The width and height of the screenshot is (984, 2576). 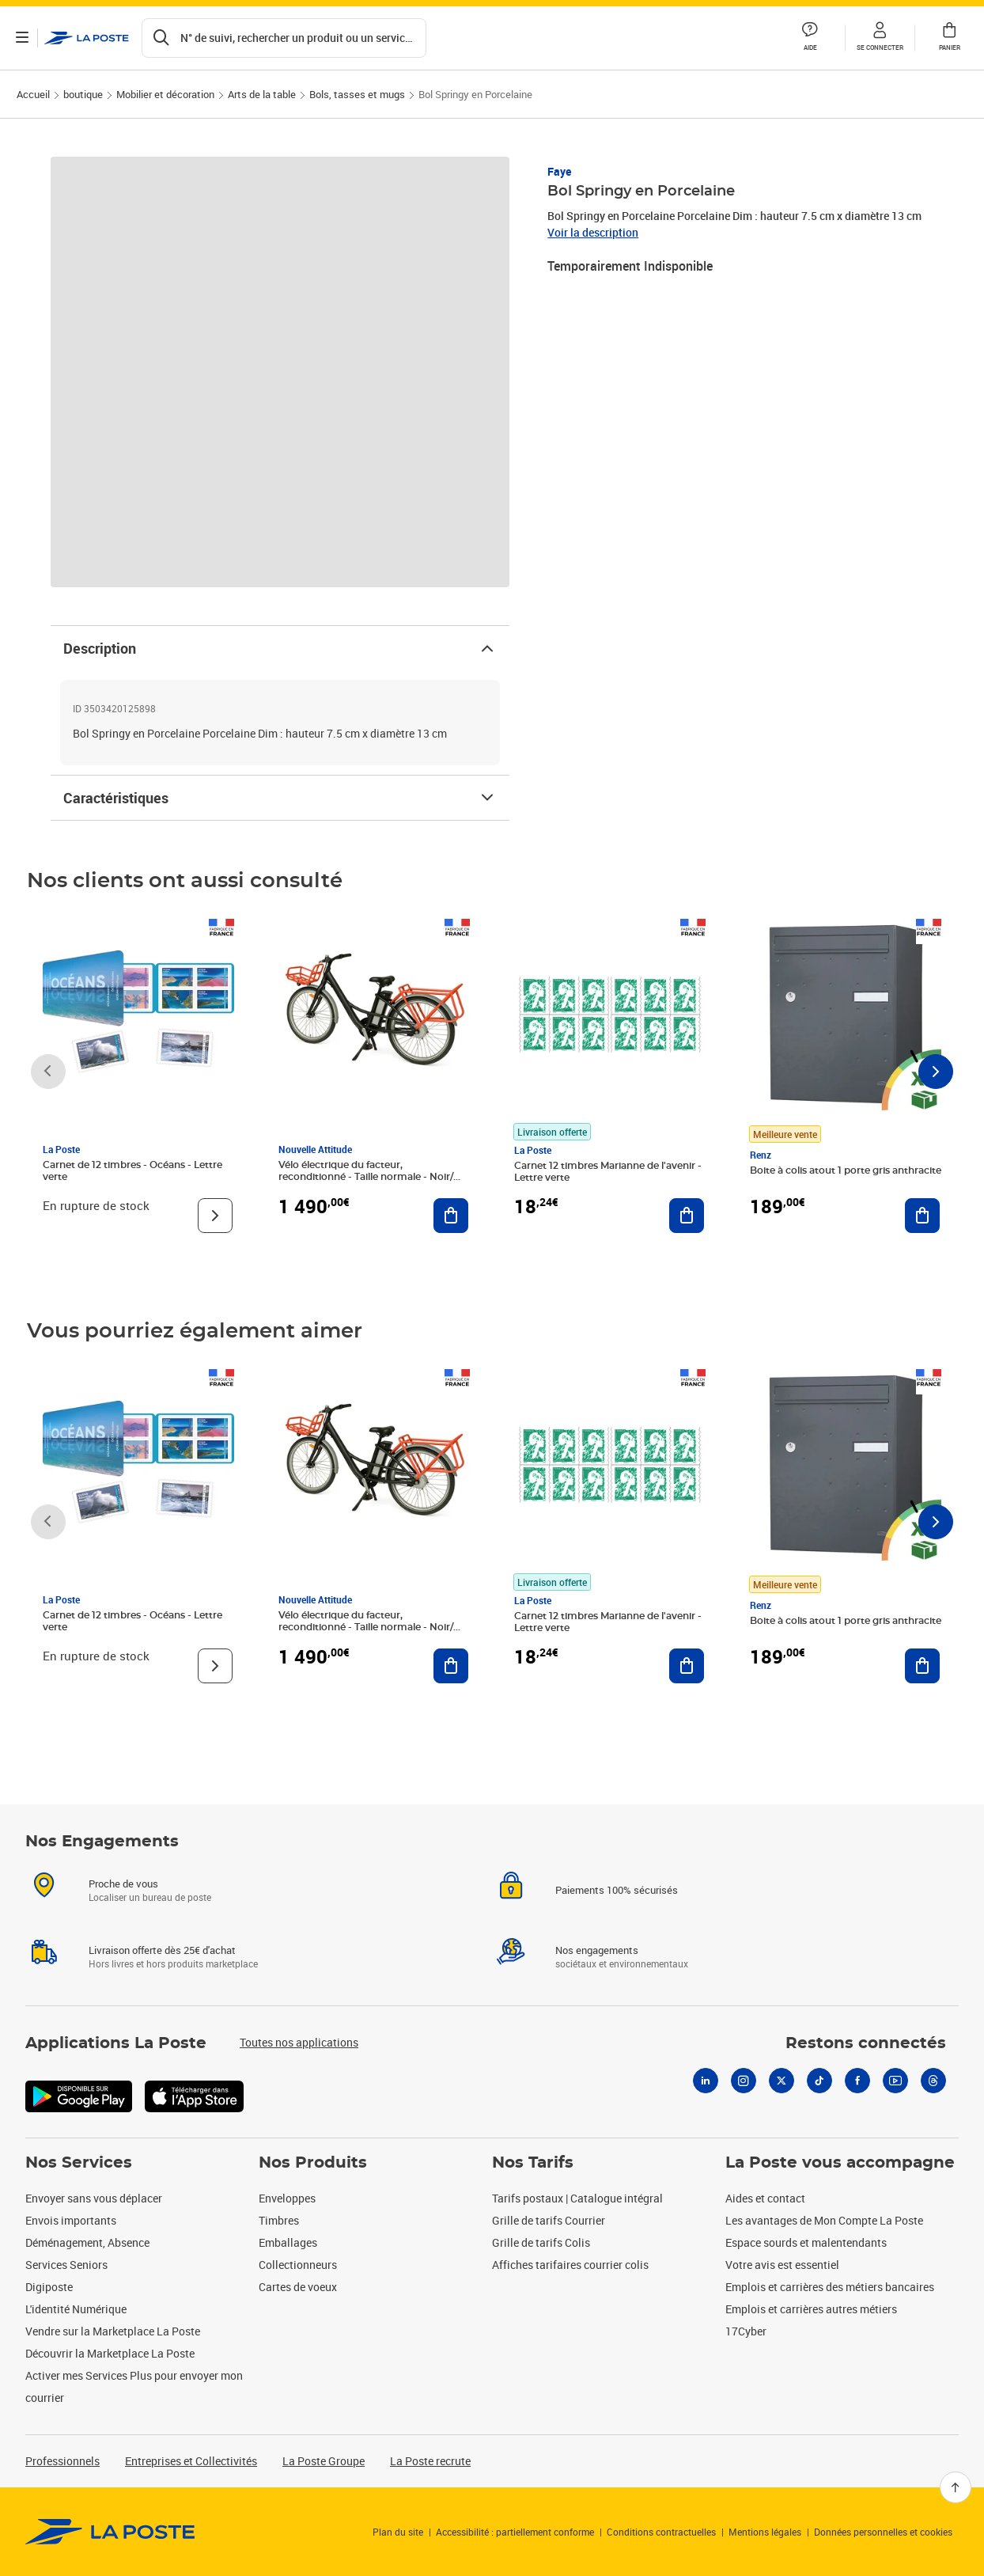 What do you see at coordinates (365, 1176) in the screenshot?
I see `Vélo électrique du facteur, reconditionné - Taille normale - Noir/ Rouge` at bounding box center [365, 1176].